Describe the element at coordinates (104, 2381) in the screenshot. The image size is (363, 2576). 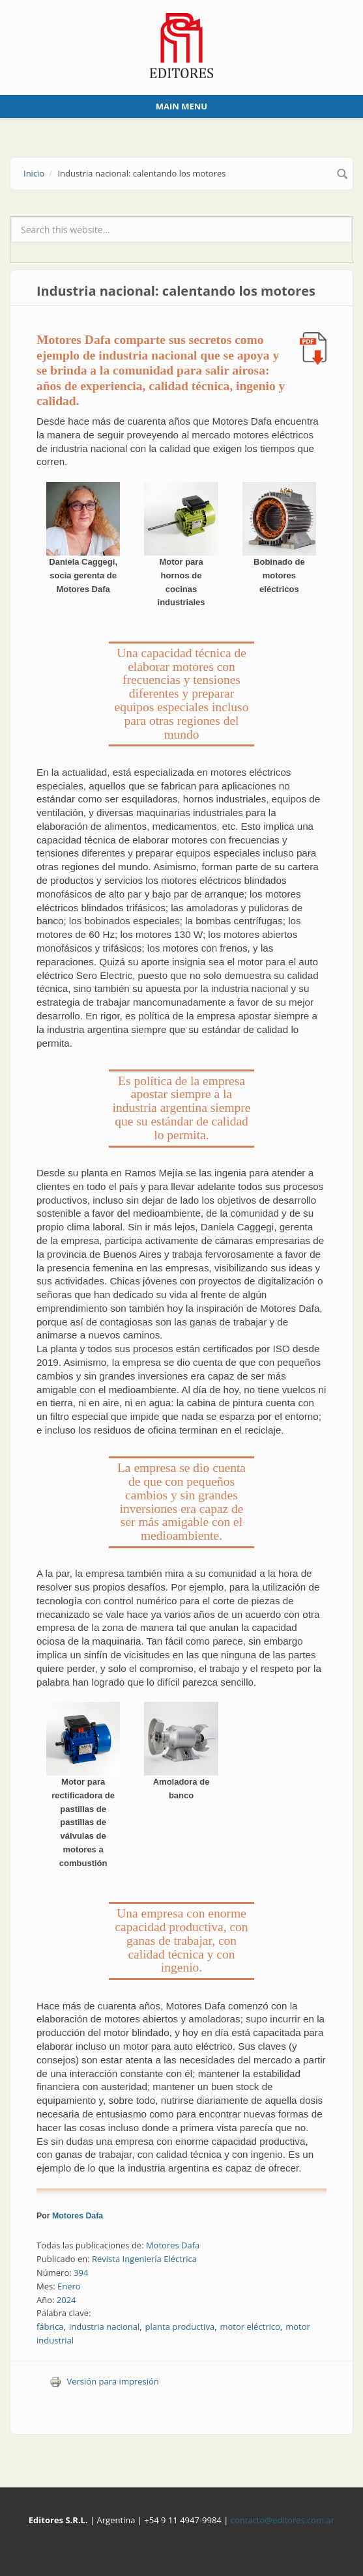
I see `Versión para impresión` at that location.